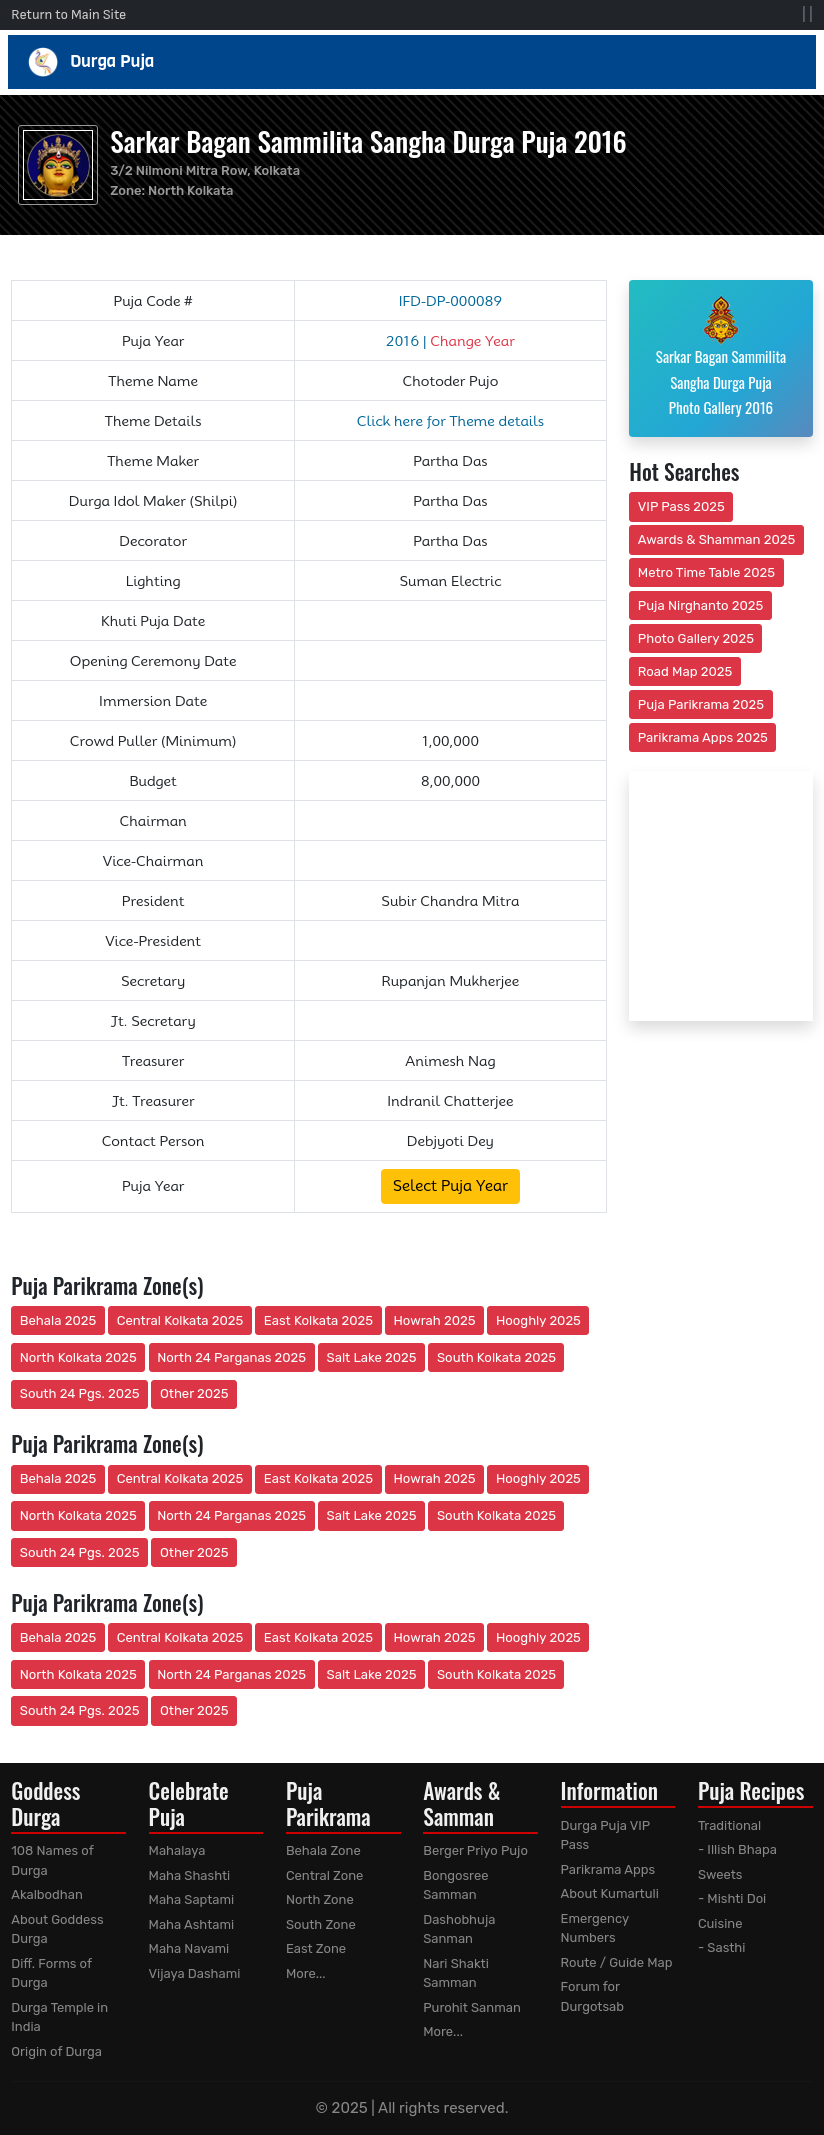  Describe the element at coordinates (717, 539) in the screenshot. I see `Awards & Shamman 2025` at that location.